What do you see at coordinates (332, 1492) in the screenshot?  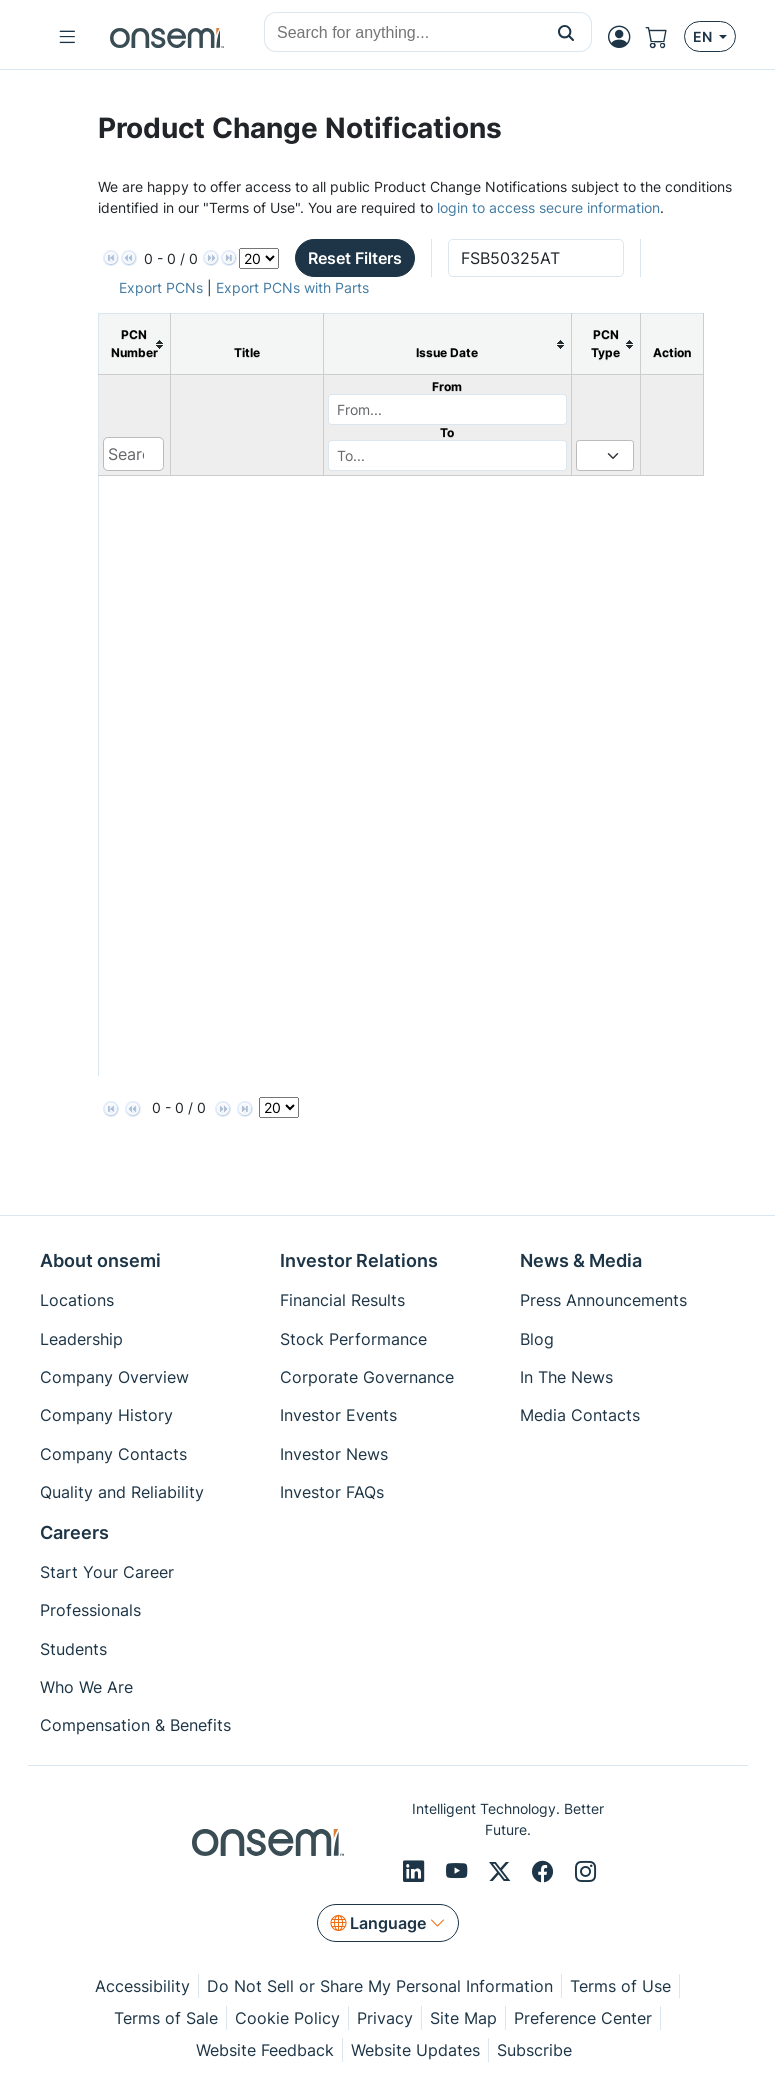 I see `Investor FAQs` at bounding box center [332, 1492].